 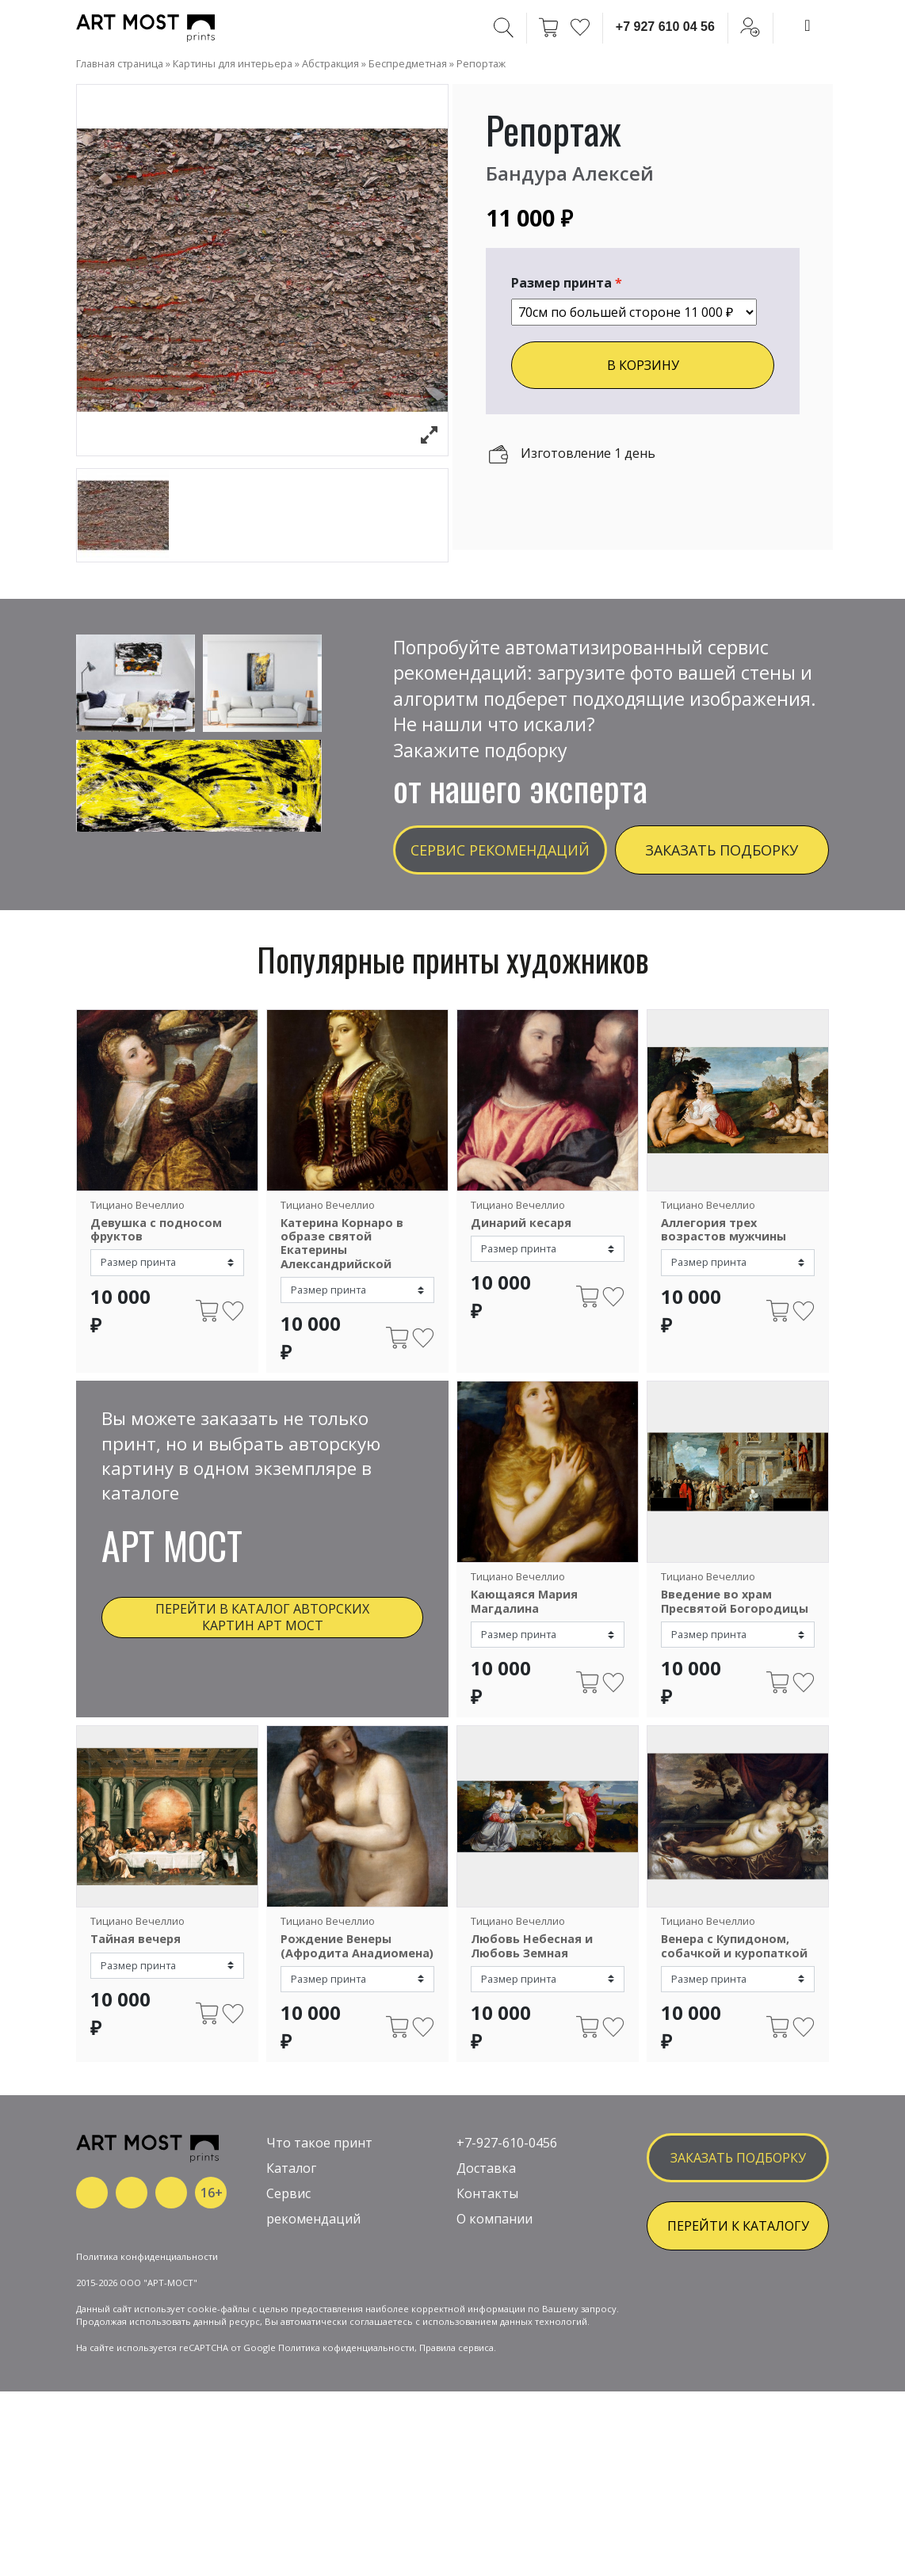 What do you see at coordinates (291, 2208) in the screenshot?
I see `Каталог` at bounding box center [291, 2208].